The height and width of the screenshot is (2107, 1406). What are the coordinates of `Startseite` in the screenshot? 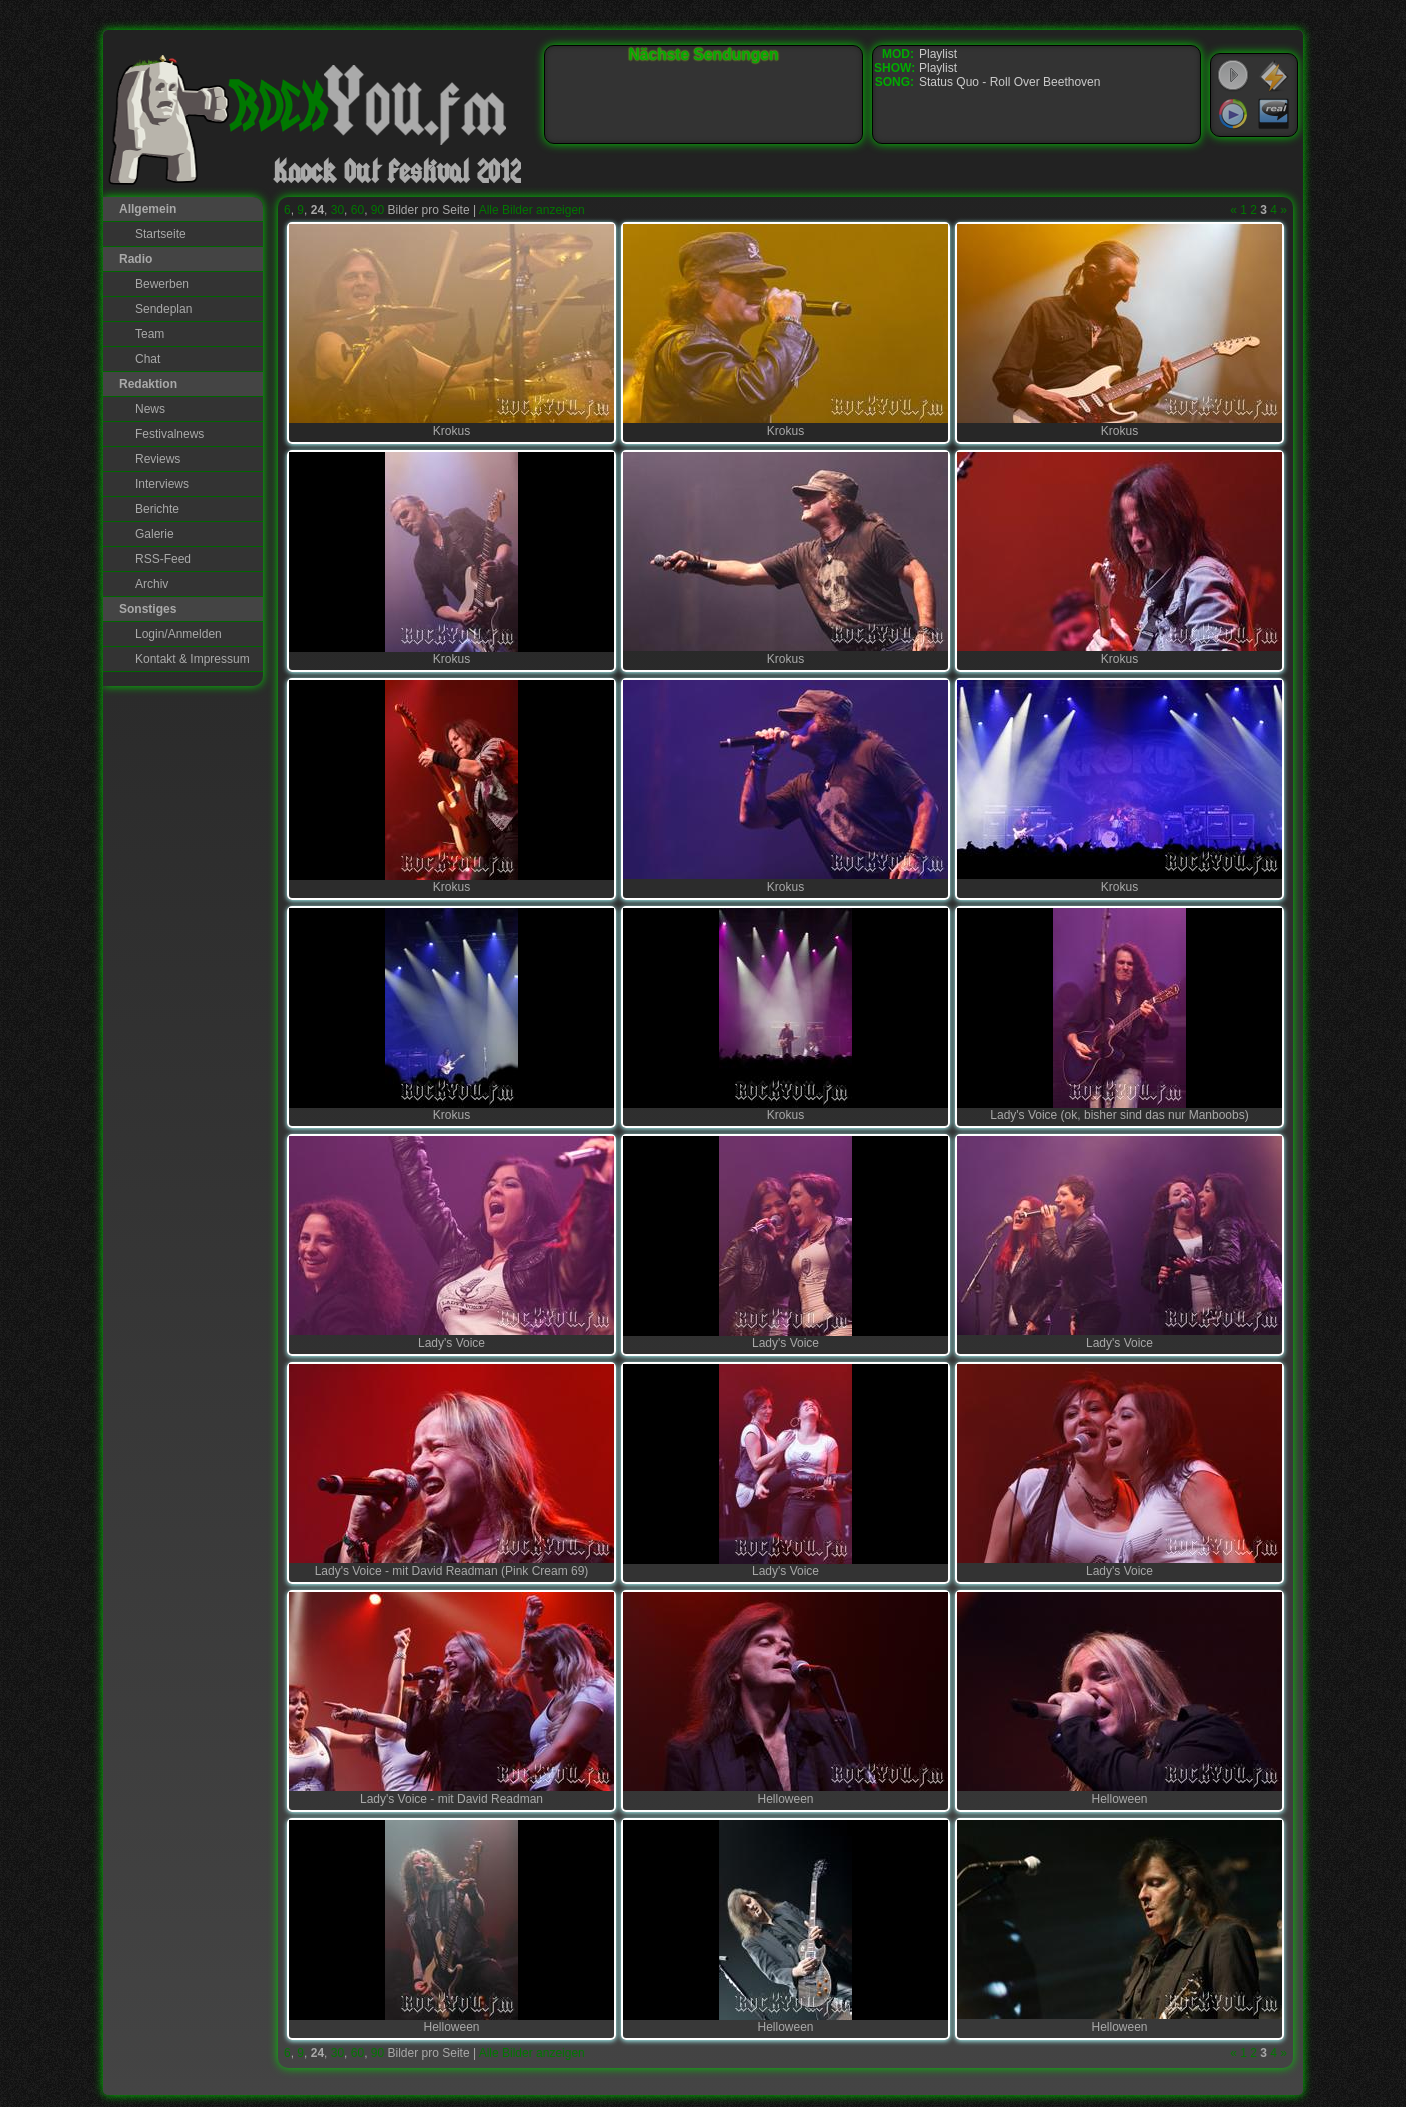 It's located at (160, 234).